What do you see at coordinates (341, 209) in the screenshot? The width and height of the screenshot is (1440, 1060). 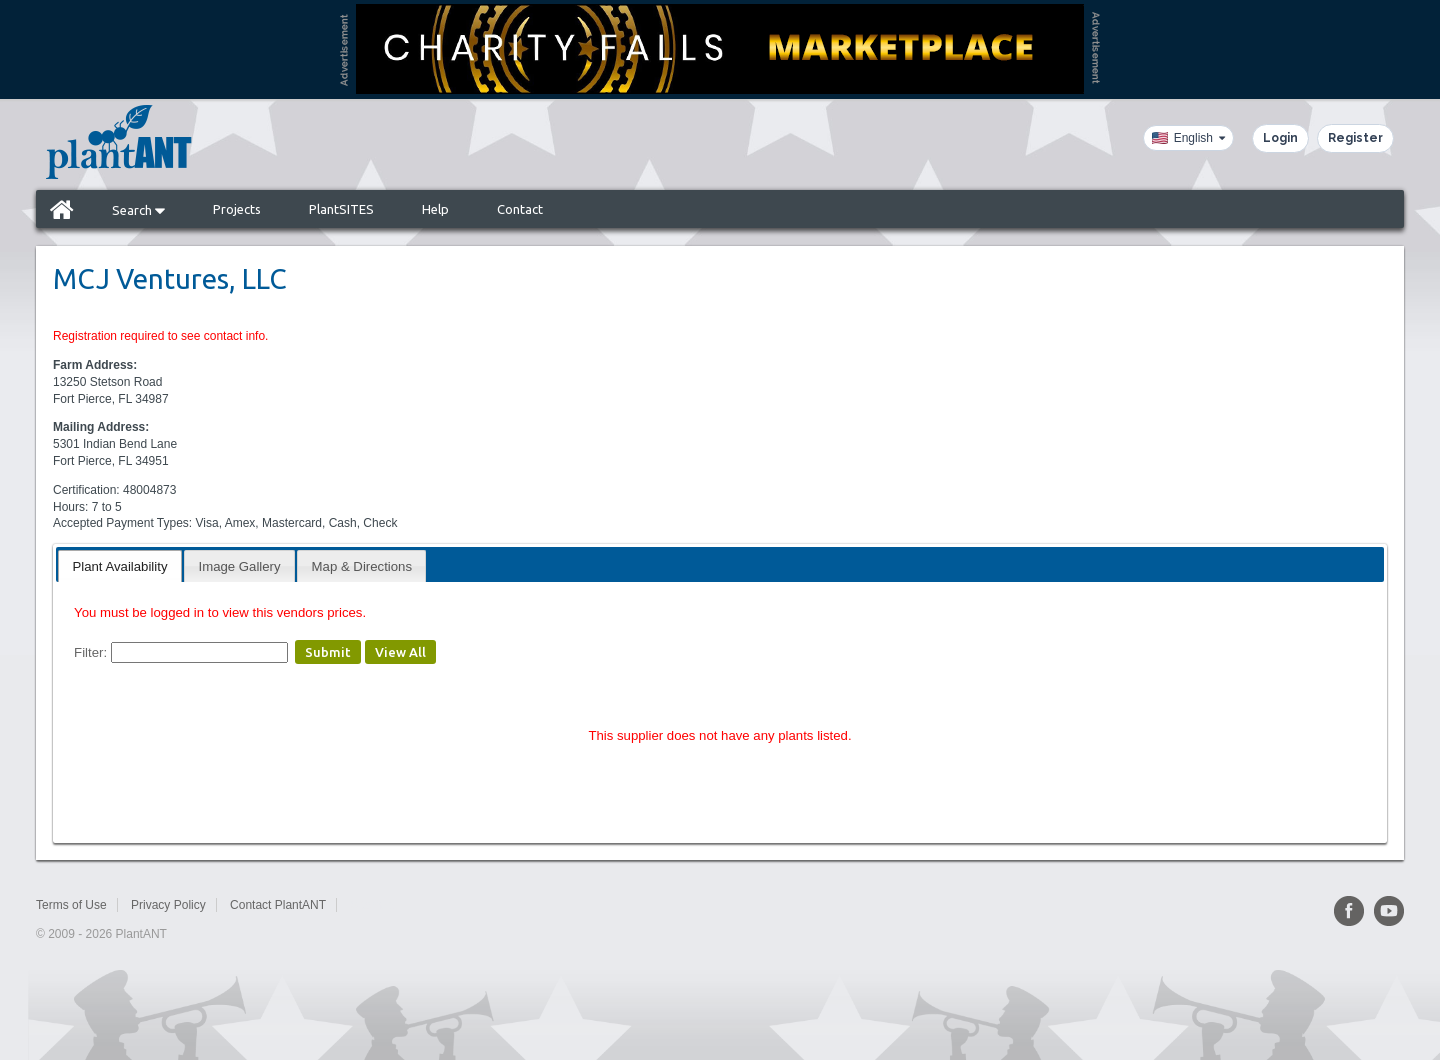 I see `PlantSITES` at bounding box center [341, 209].